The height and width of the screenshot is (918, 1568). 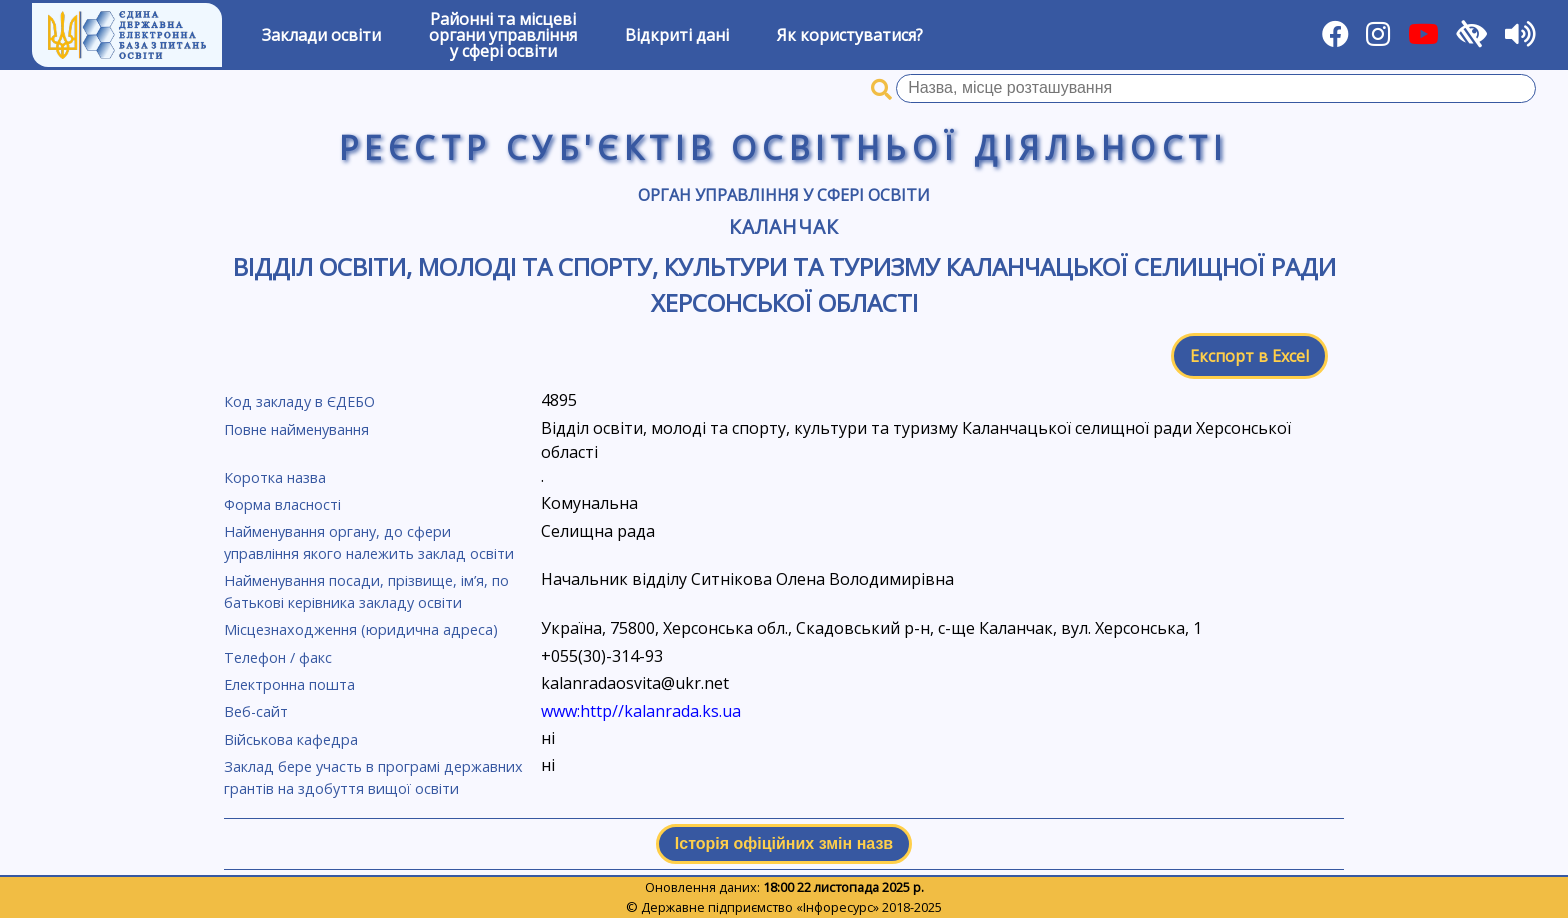 What do you see at coordinates (369, 542) in the screenshot?
I see `Найменування органу, до сфери управління якого належить заклад освіти` at bounding box center [369, 542].